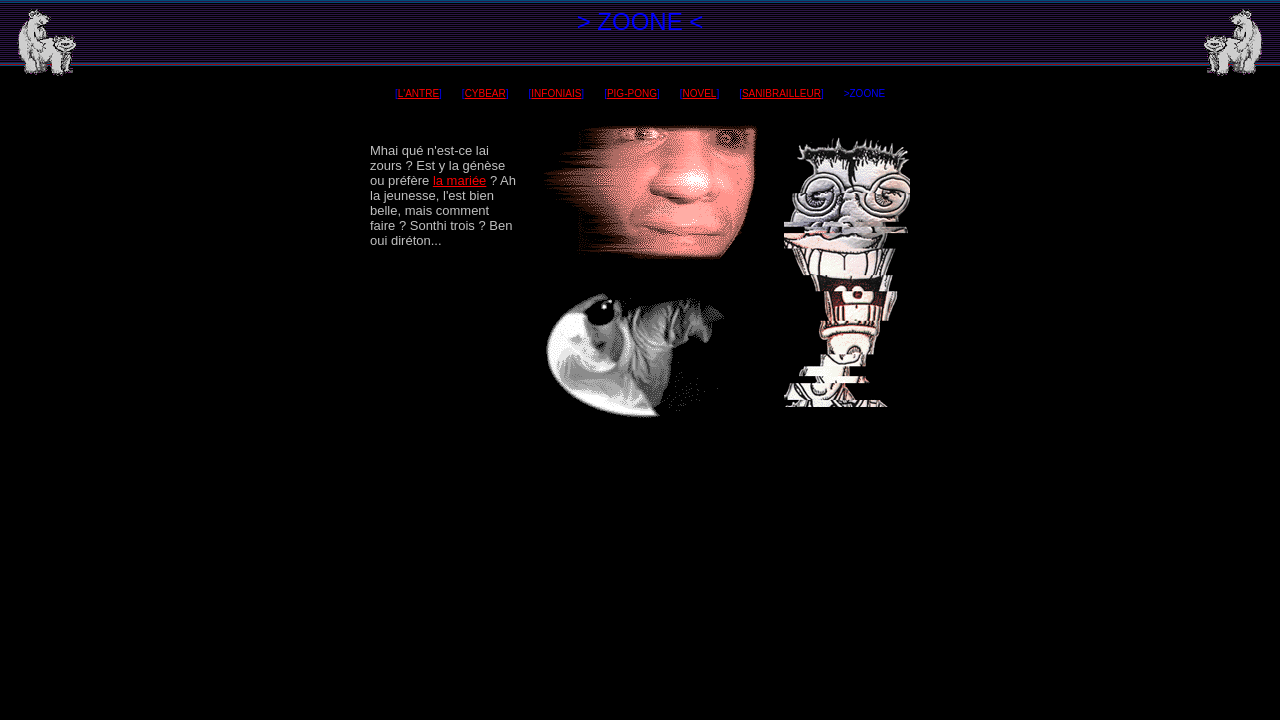  I want to click on NOVEL, so click(699, 93).